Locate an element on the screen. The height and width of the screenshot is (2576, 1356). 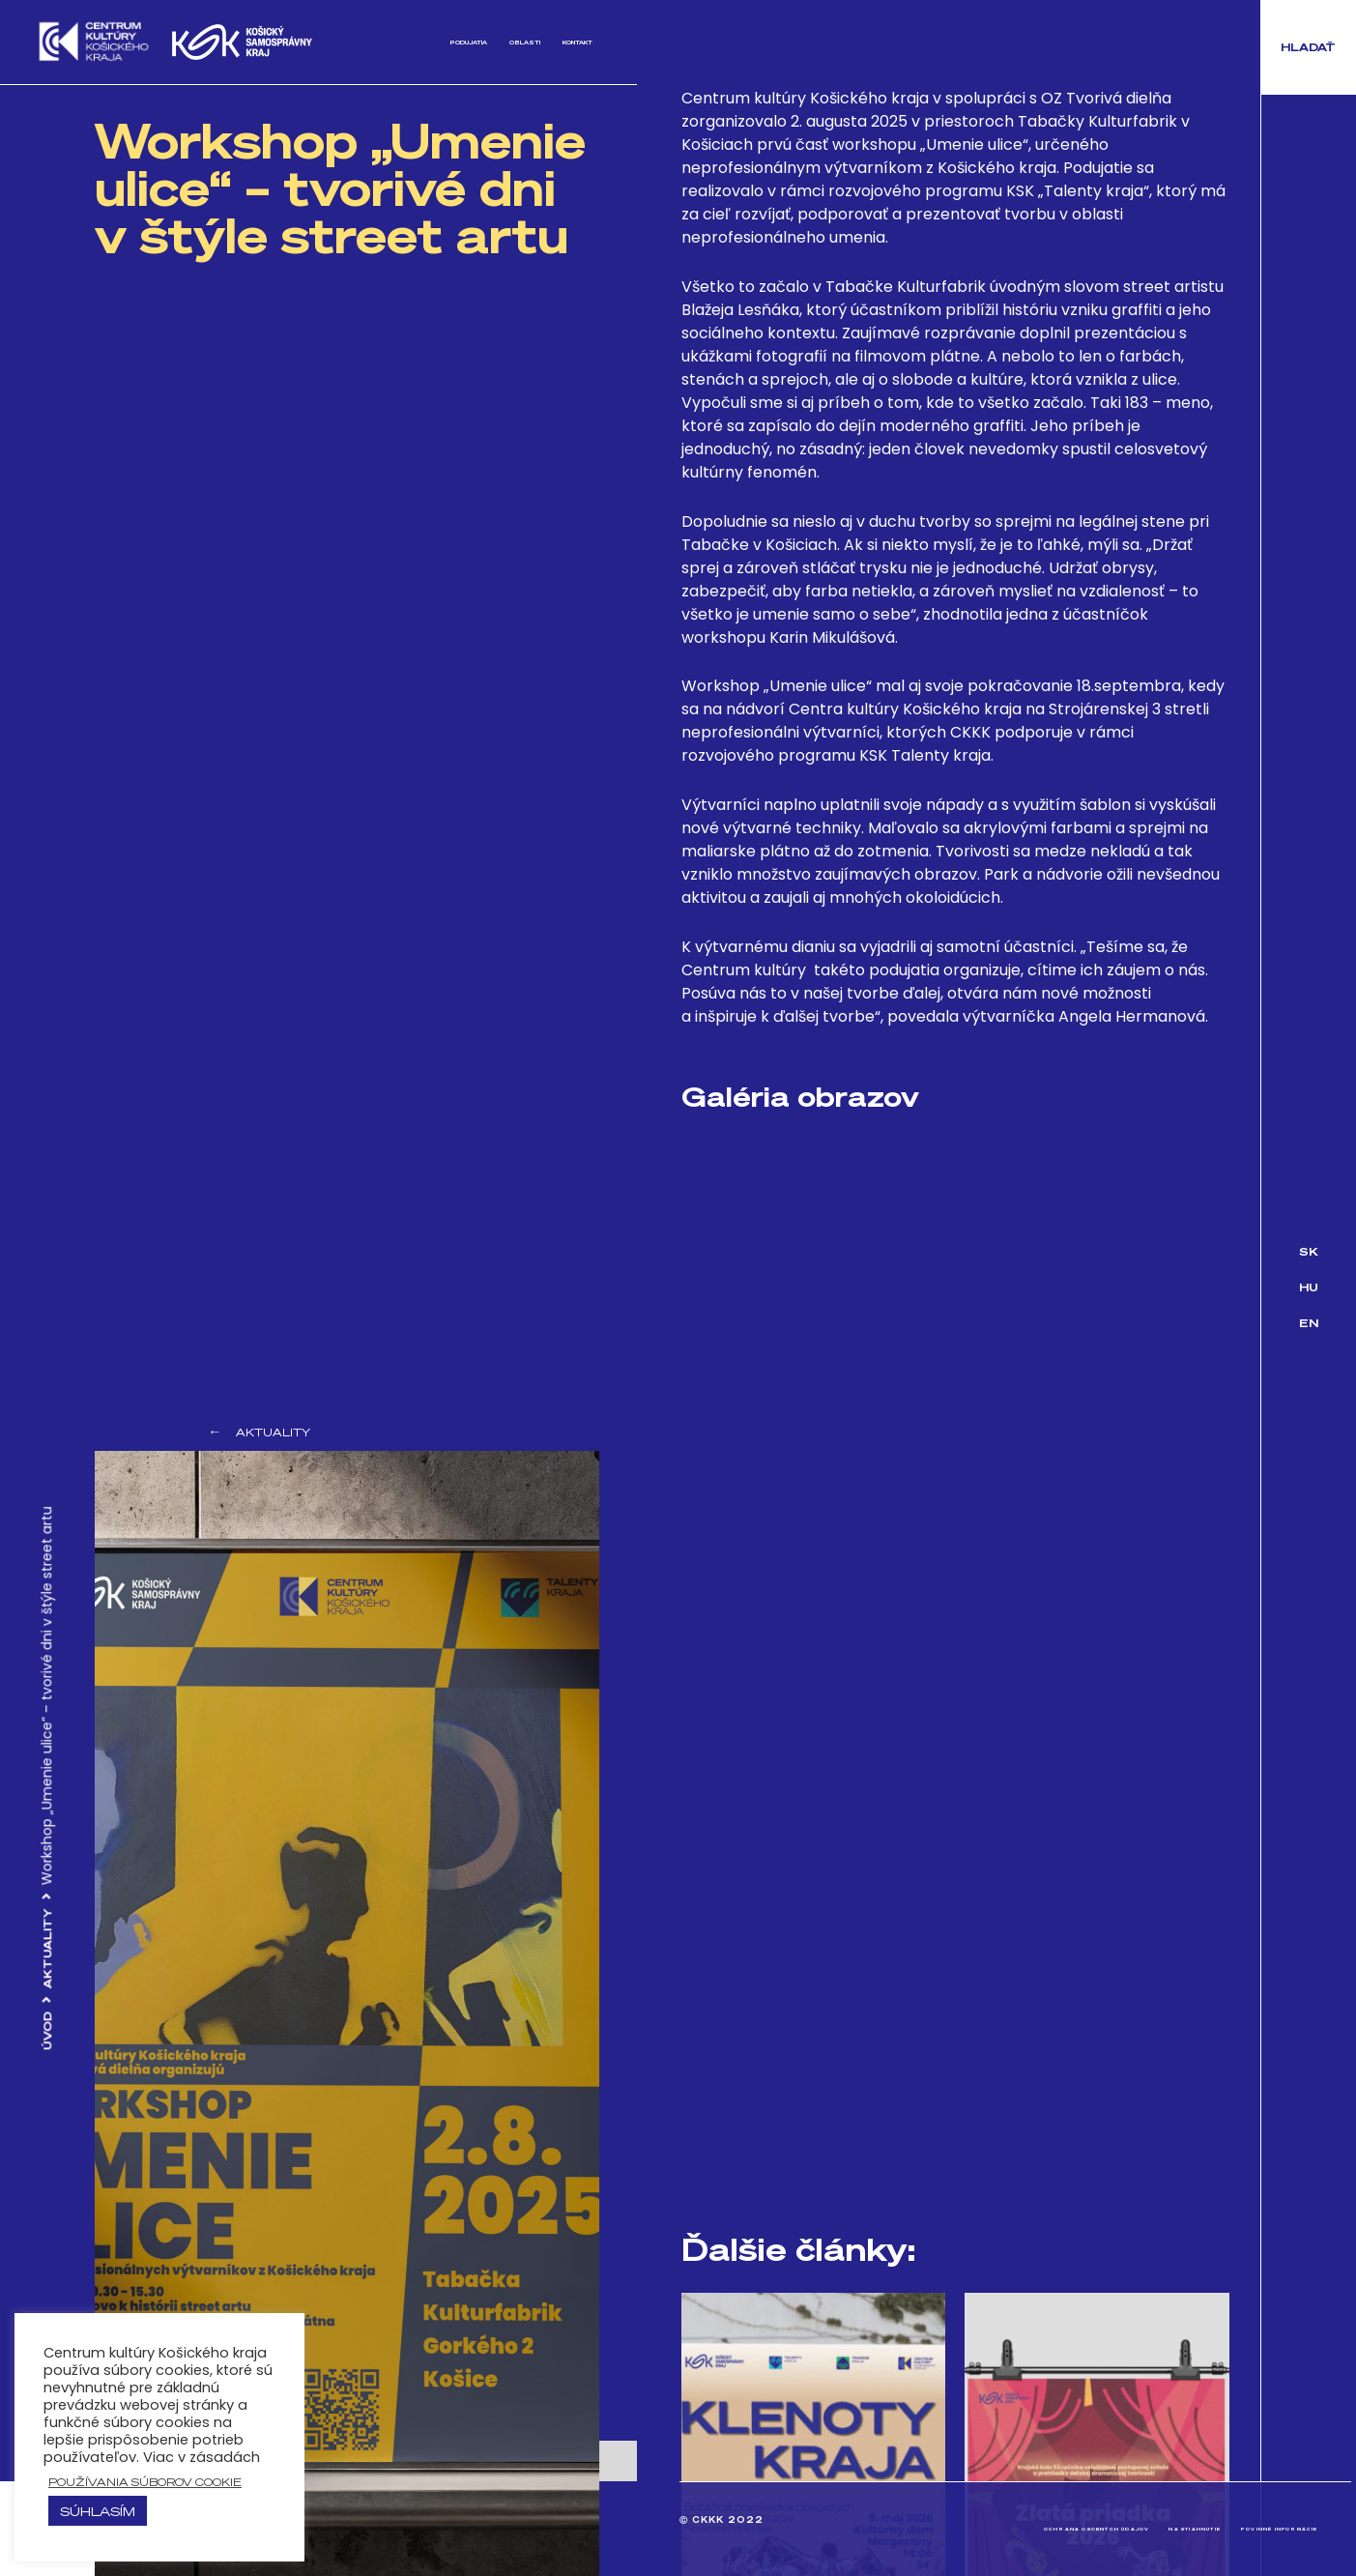
Na stiahnutie is located at coordinates (1112, 2529).